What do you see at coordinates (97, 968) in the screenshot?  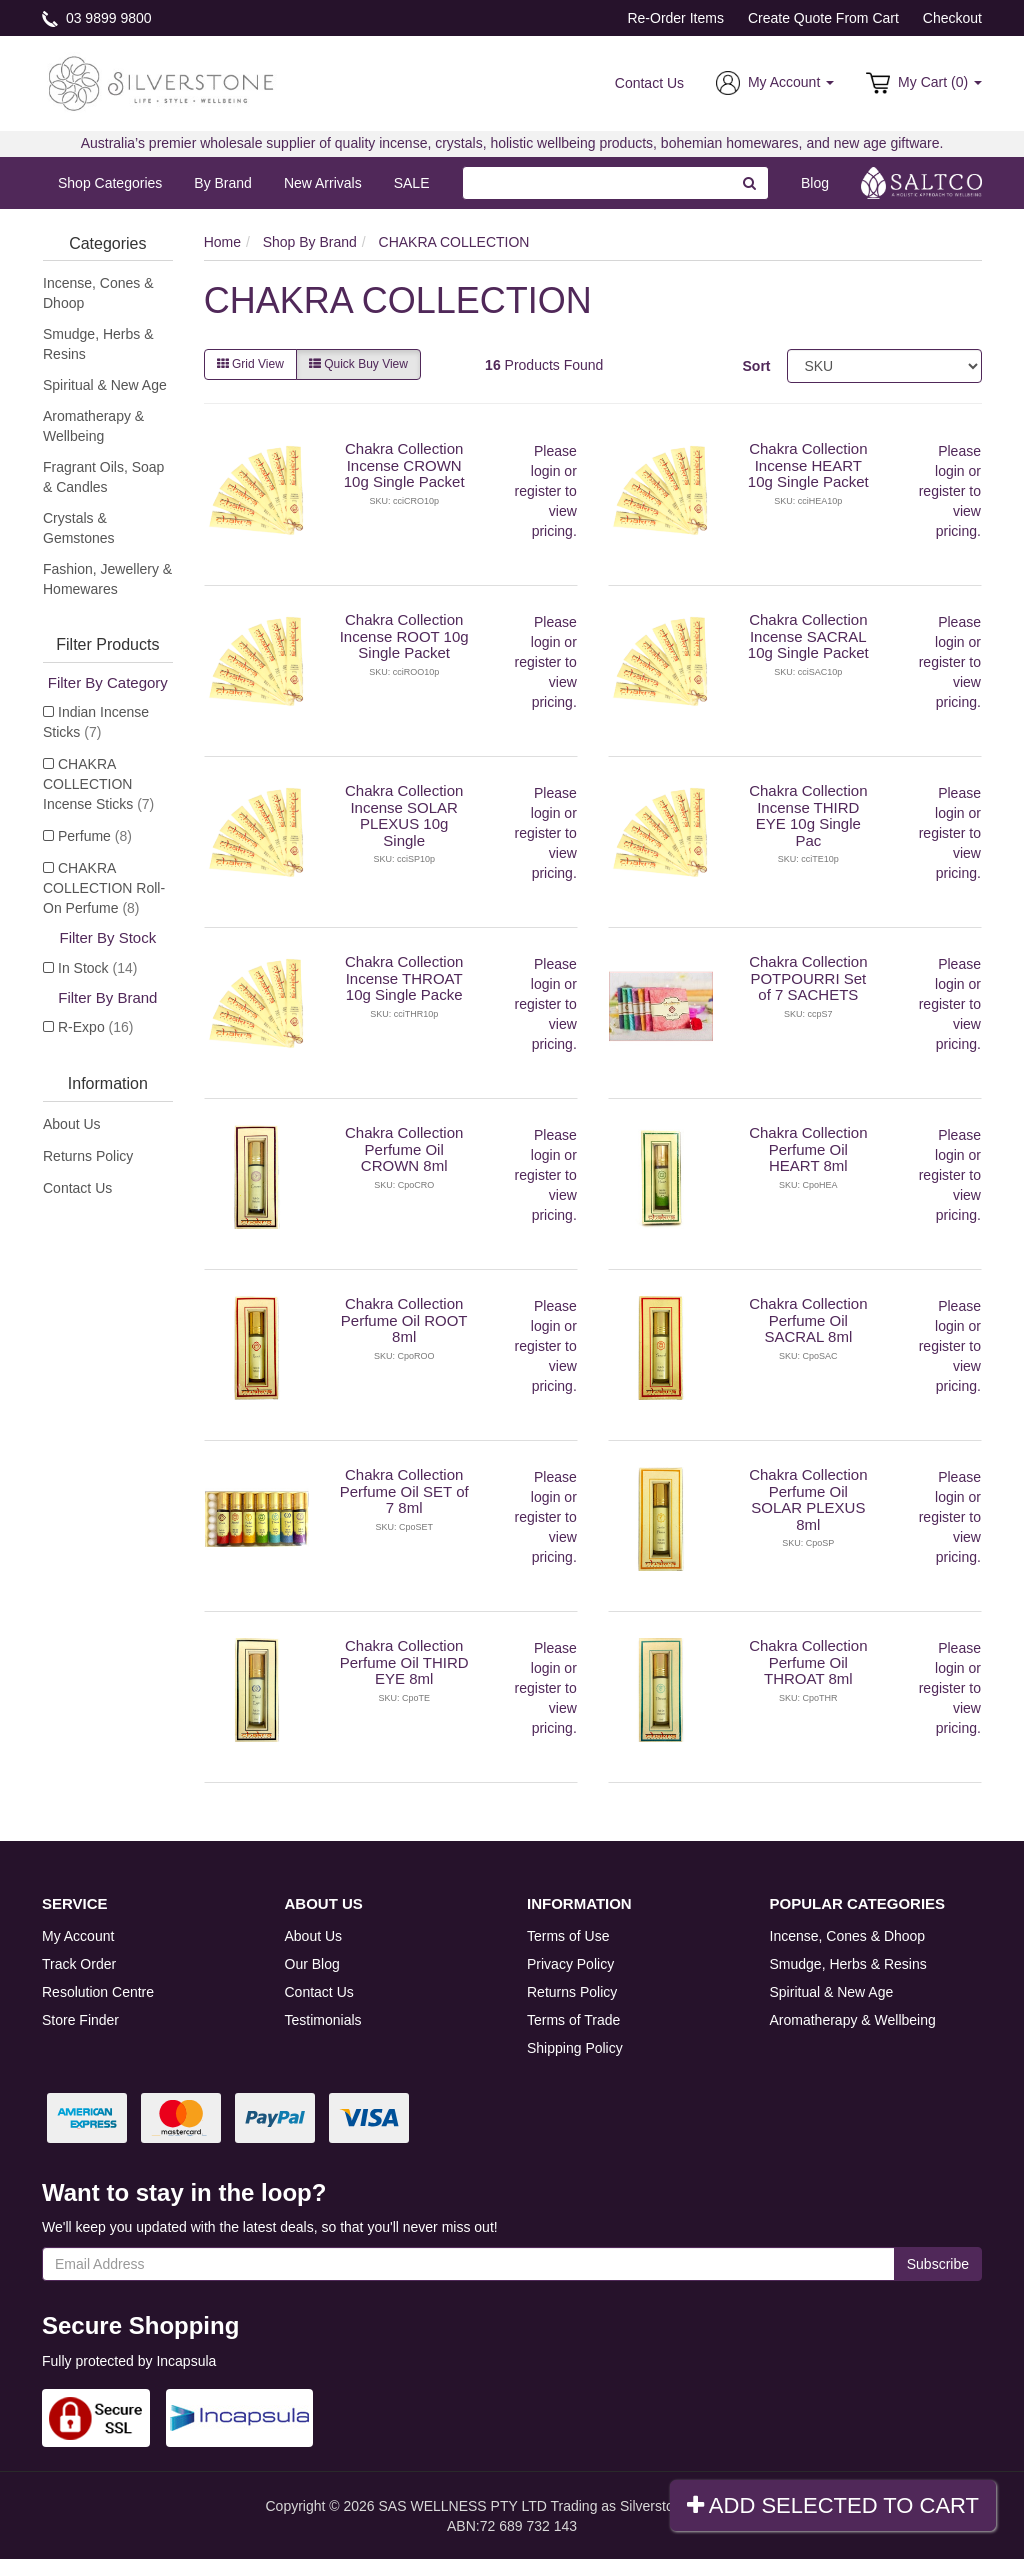 I see `In Stock` at bounding box center [97, 968].